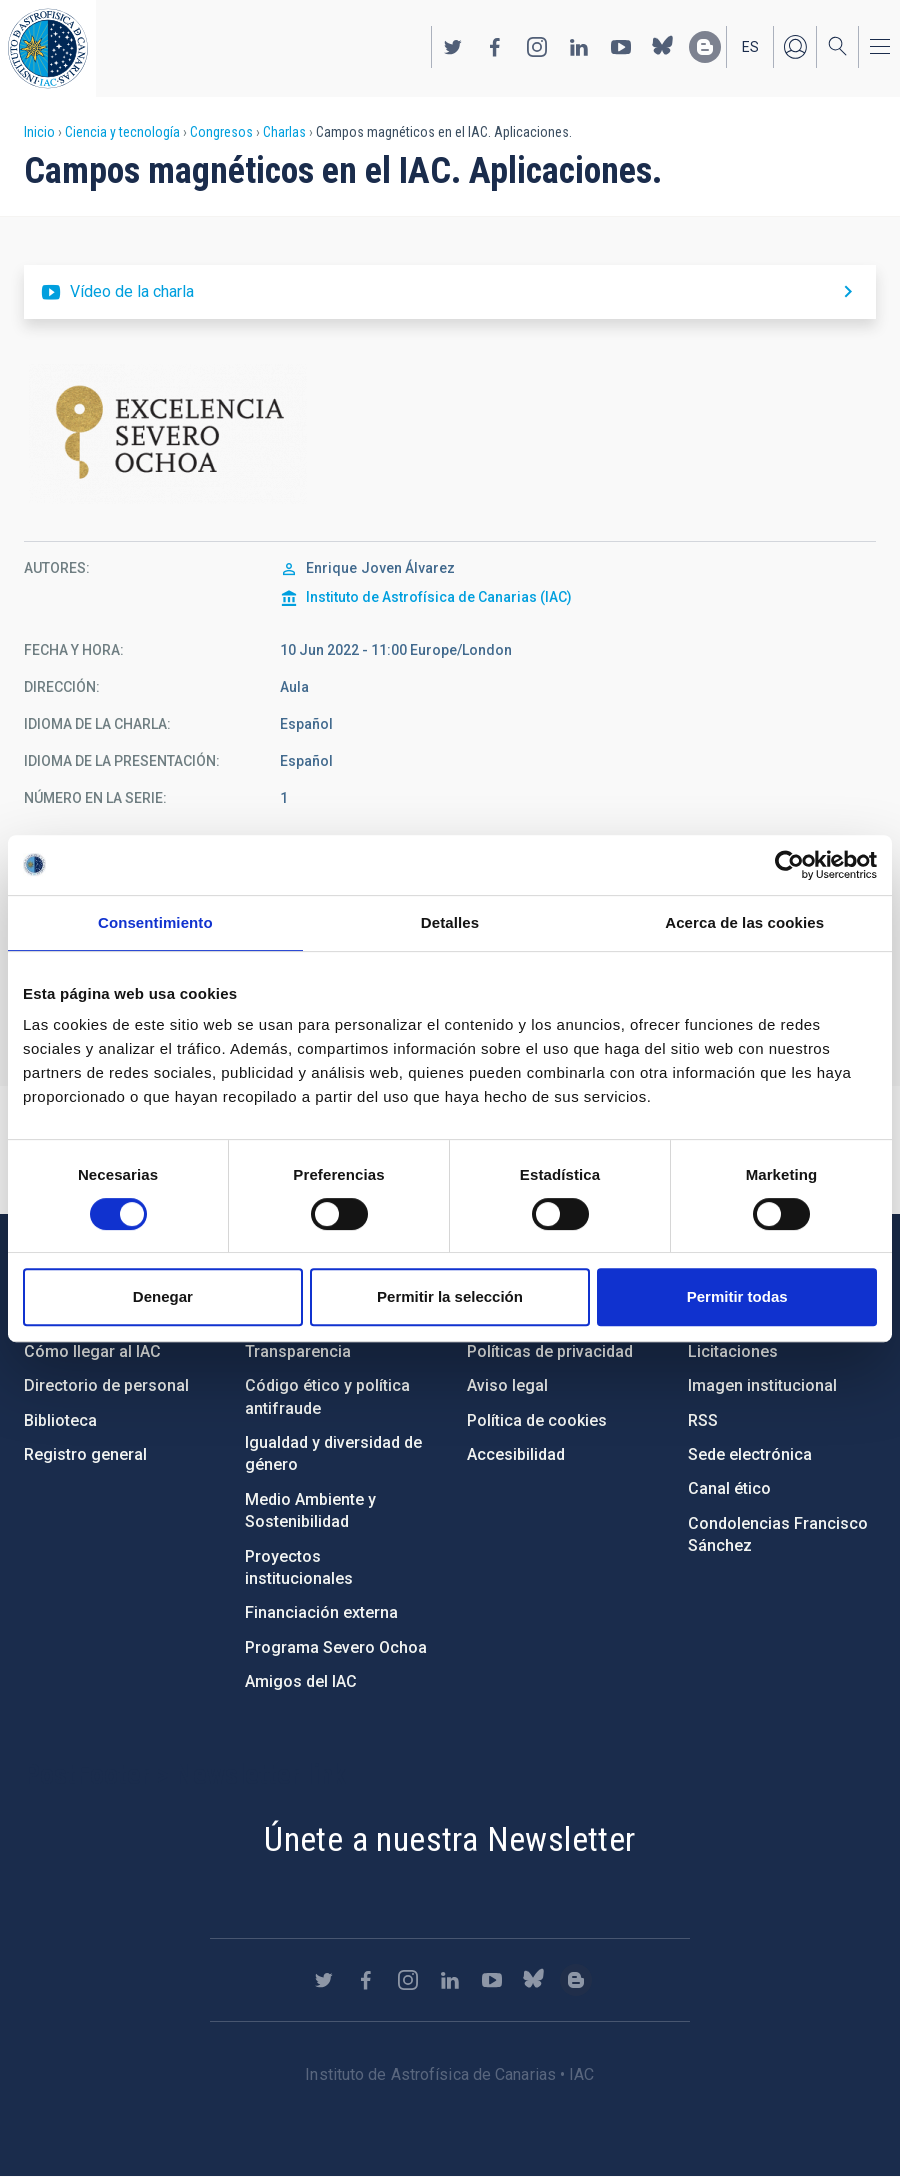  I want to click on Denegar, so click(163, 1296).